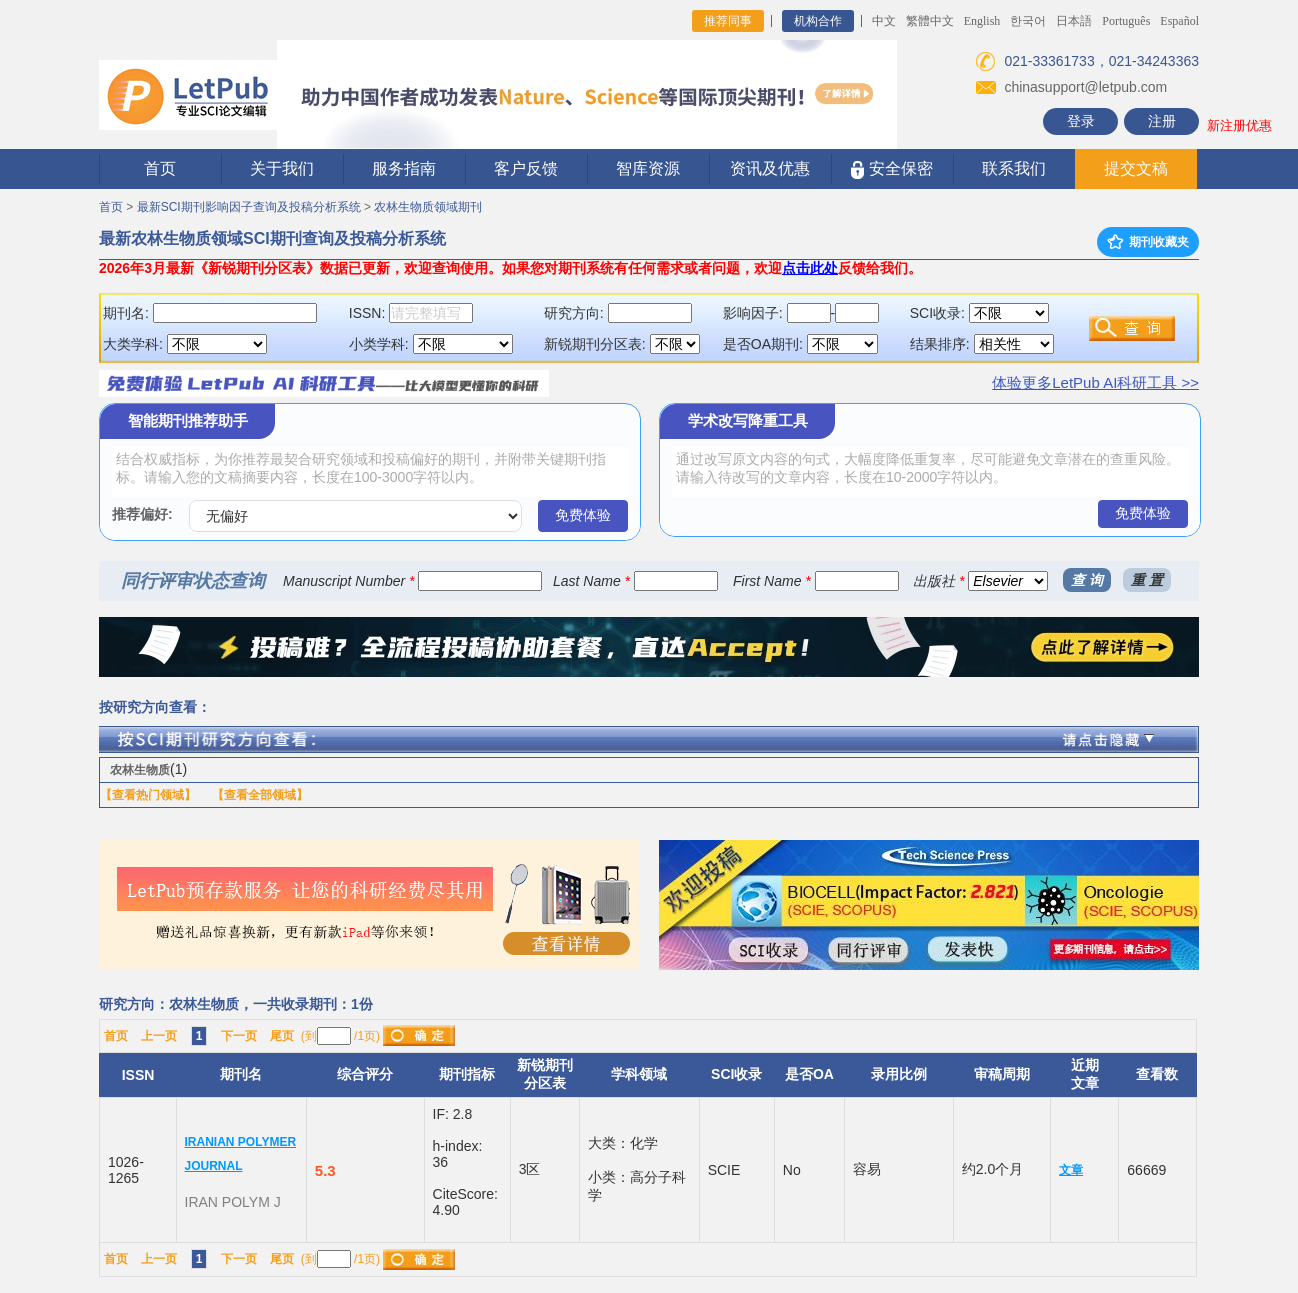  What do you see at coordinates (159, 1036) in the screenshot?
I see `上一页` at bounding box center [159, 1036].